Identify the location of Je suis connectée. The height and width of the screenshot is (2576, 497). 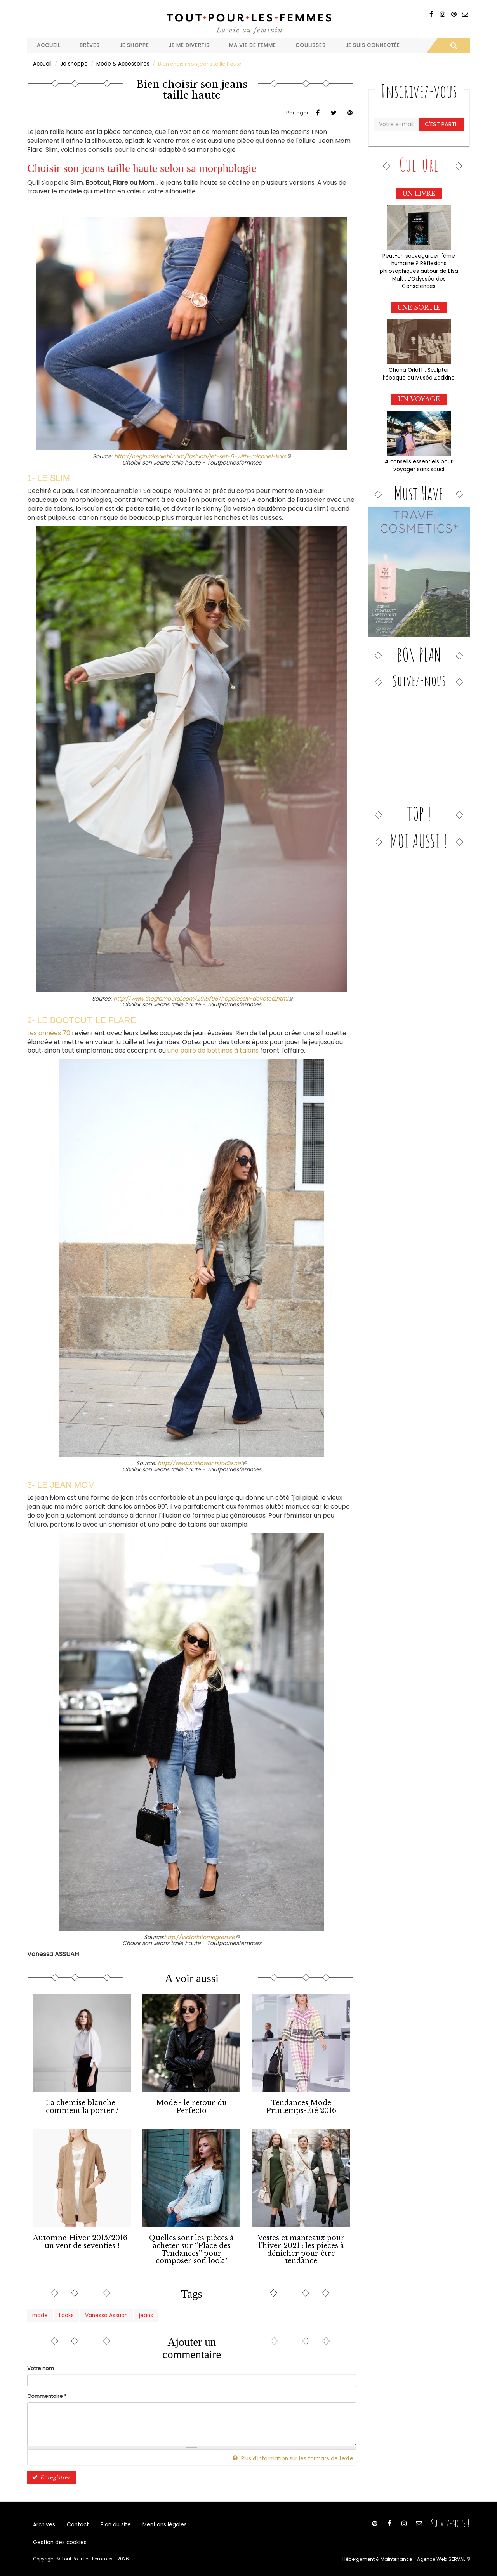
(372, 45).